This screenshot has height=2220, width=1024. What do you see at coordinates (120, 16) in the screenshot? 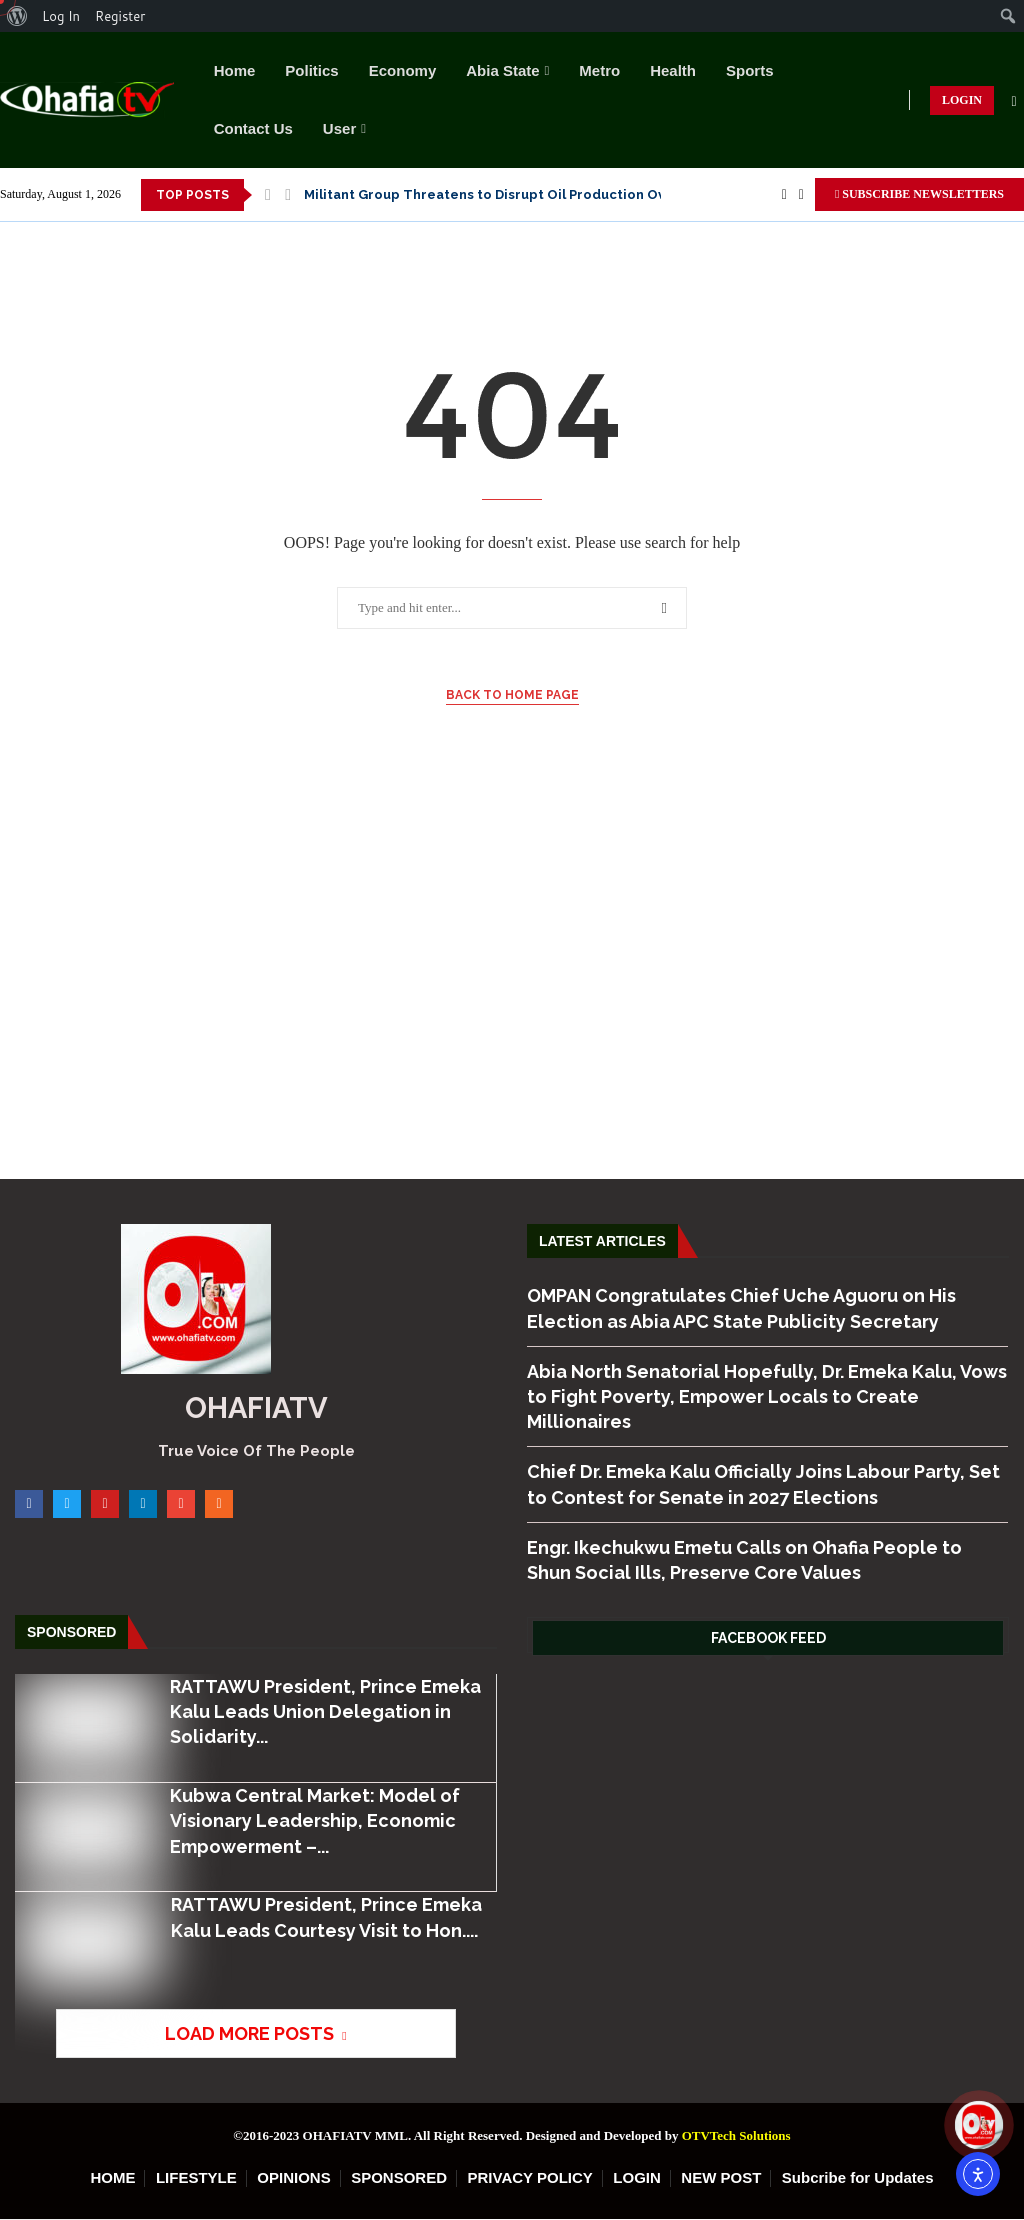
I see `Register [menuitem]` at bounding box center [120, 16].